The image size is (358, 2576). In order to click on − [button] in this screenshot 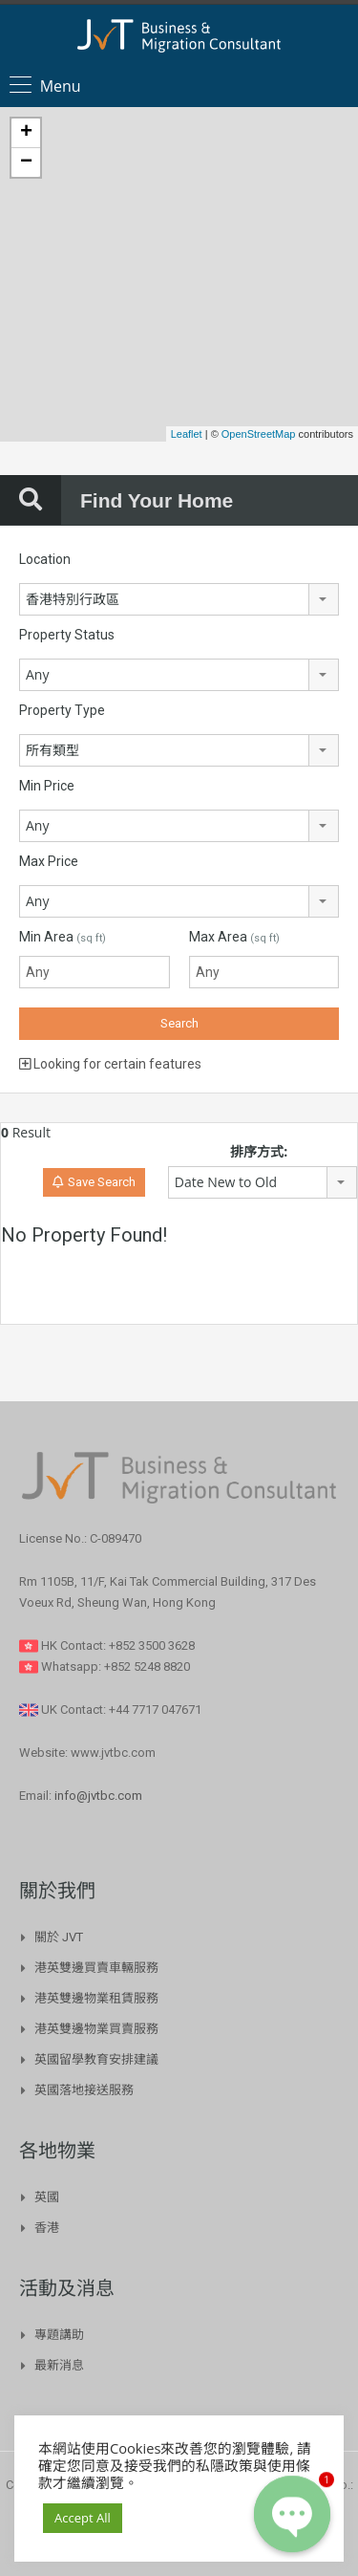, I will do `click(26, 162)`.